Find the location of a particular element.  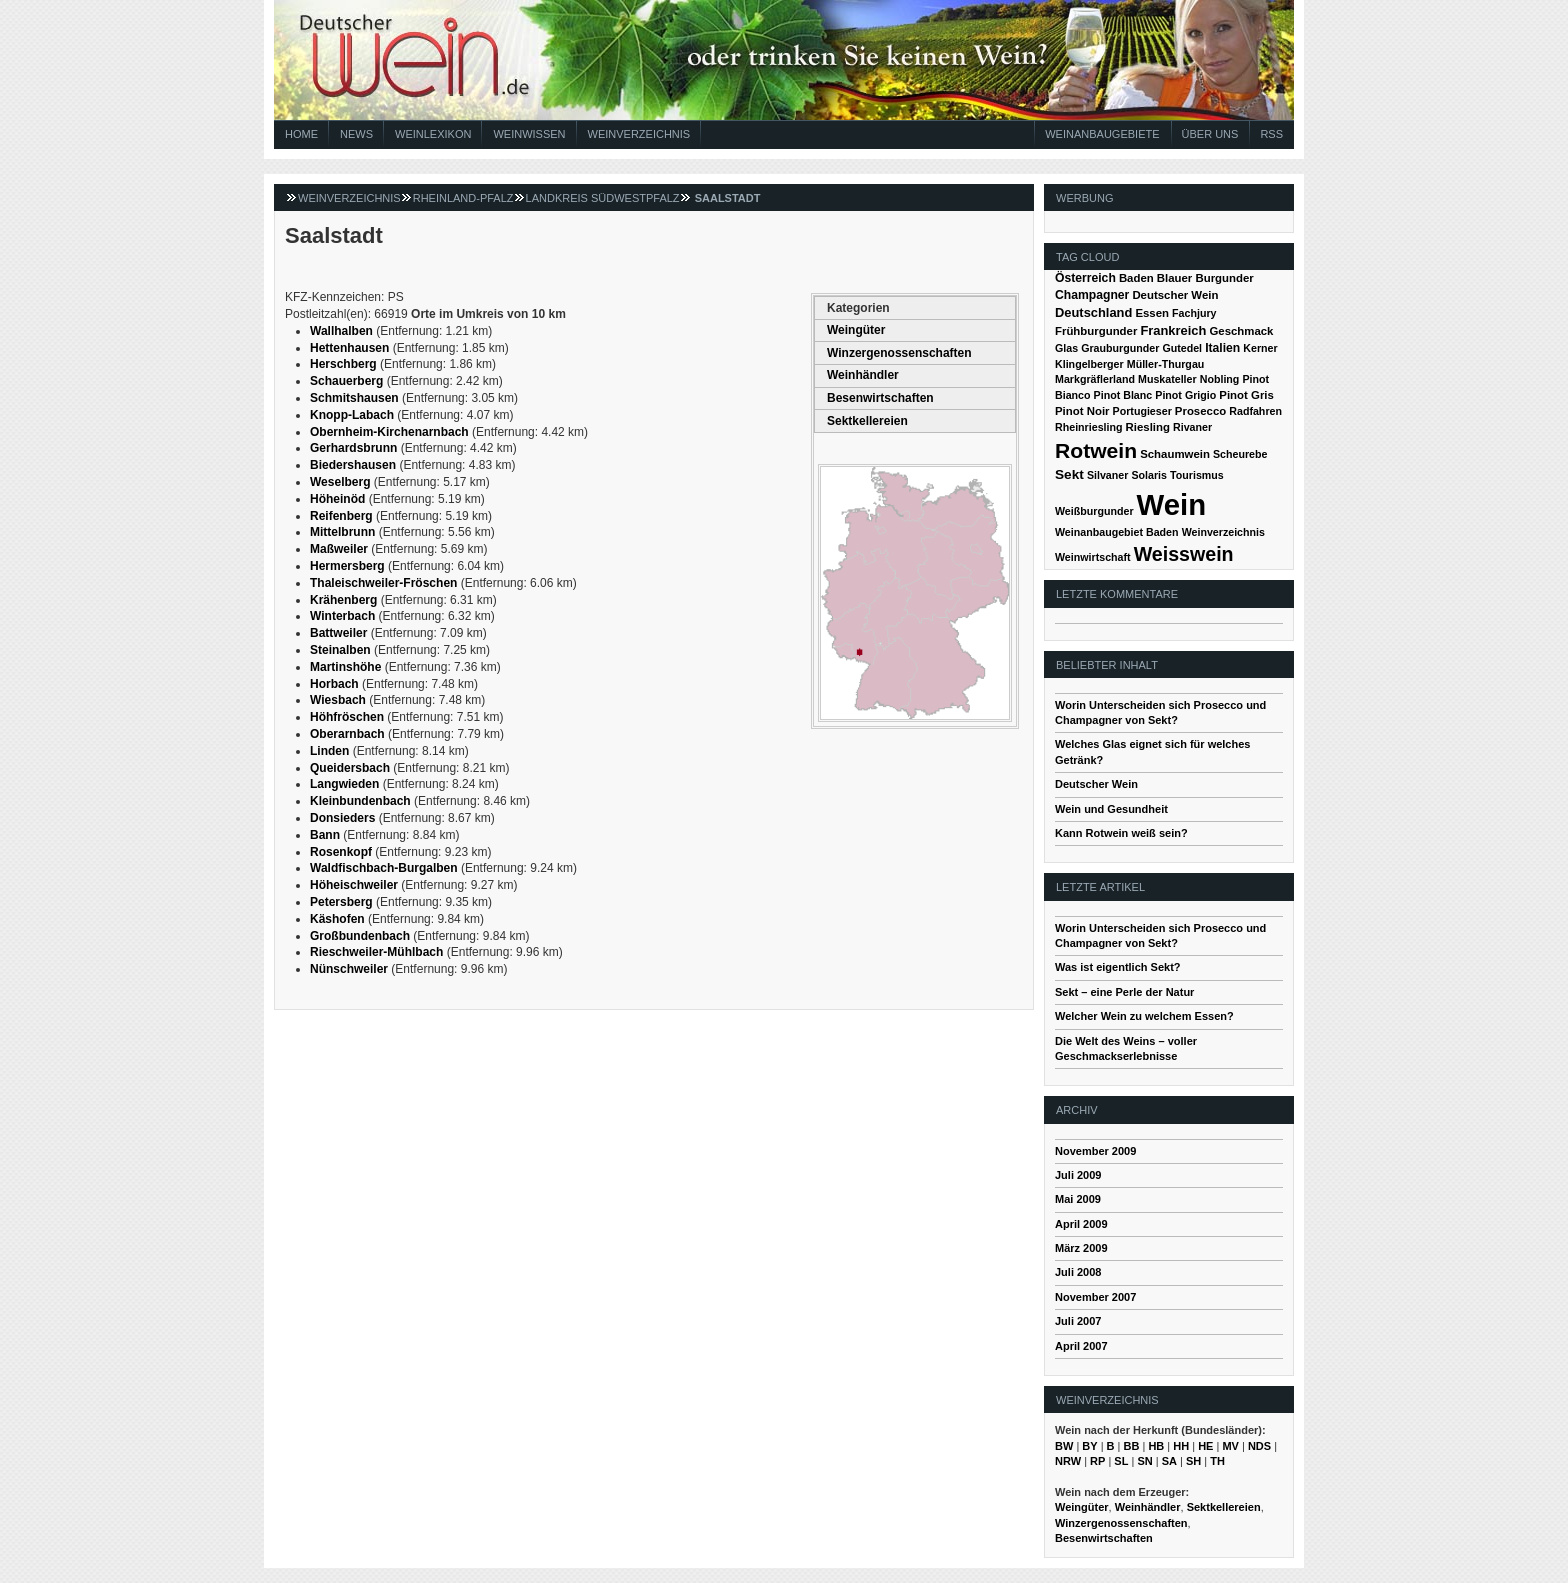

RSS is located at coordinates (1271, 134).